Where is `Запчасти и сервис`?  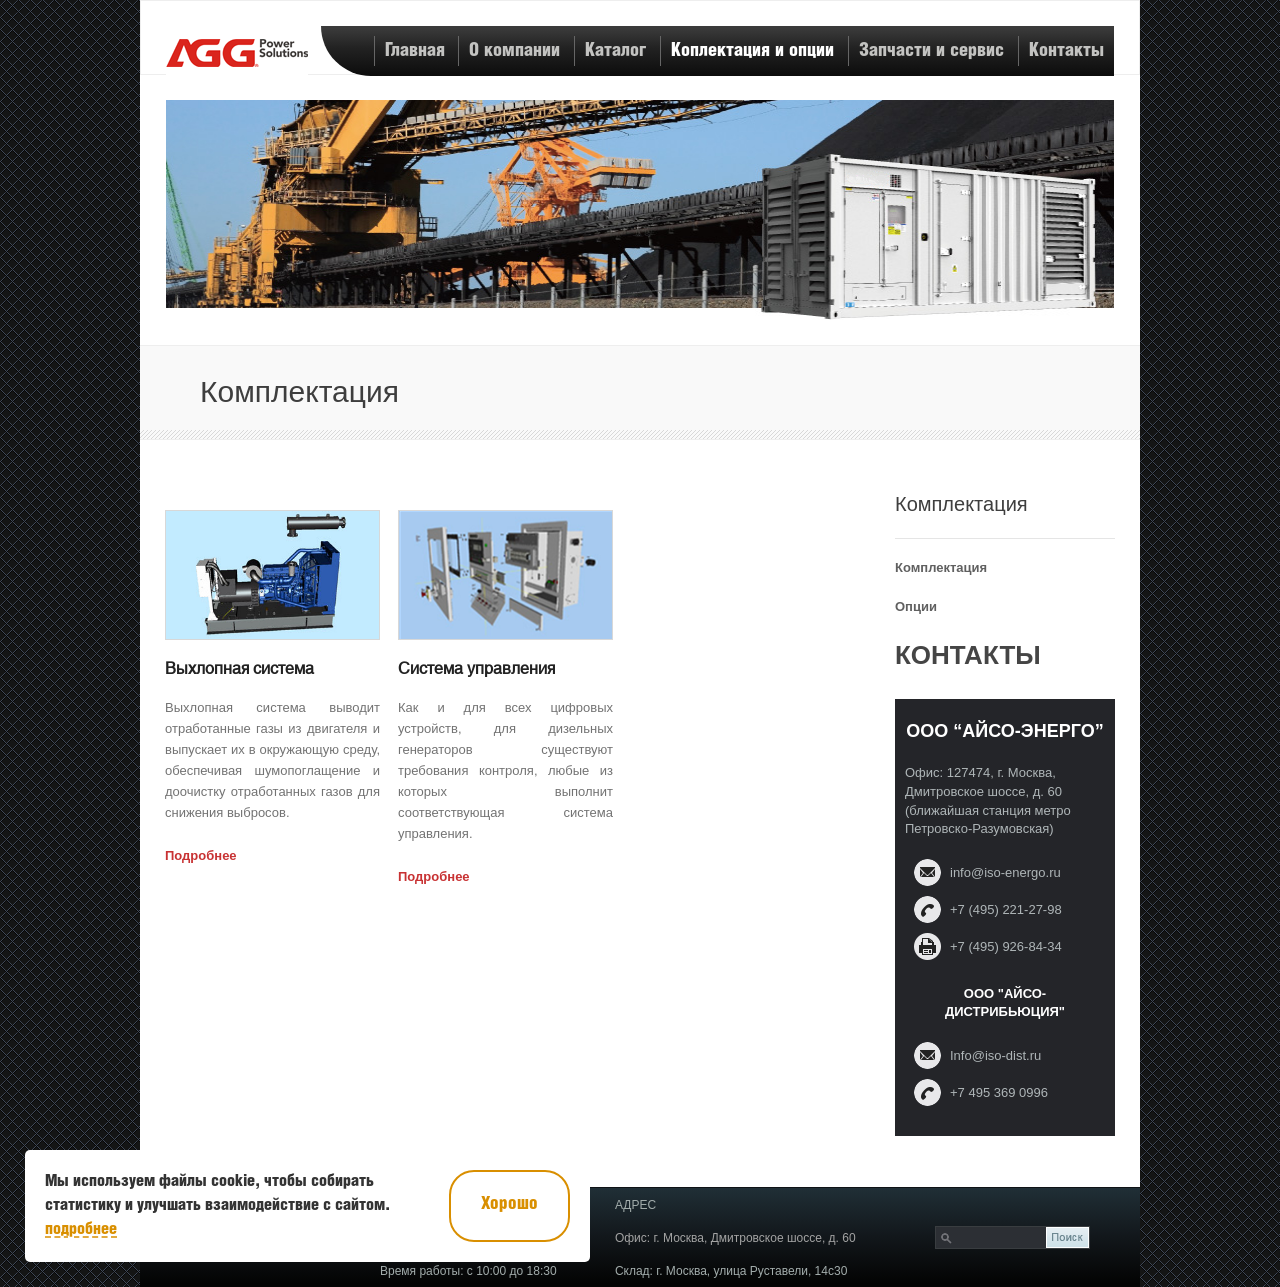
Запчасти и сервис is located at coordinates (931, 50).